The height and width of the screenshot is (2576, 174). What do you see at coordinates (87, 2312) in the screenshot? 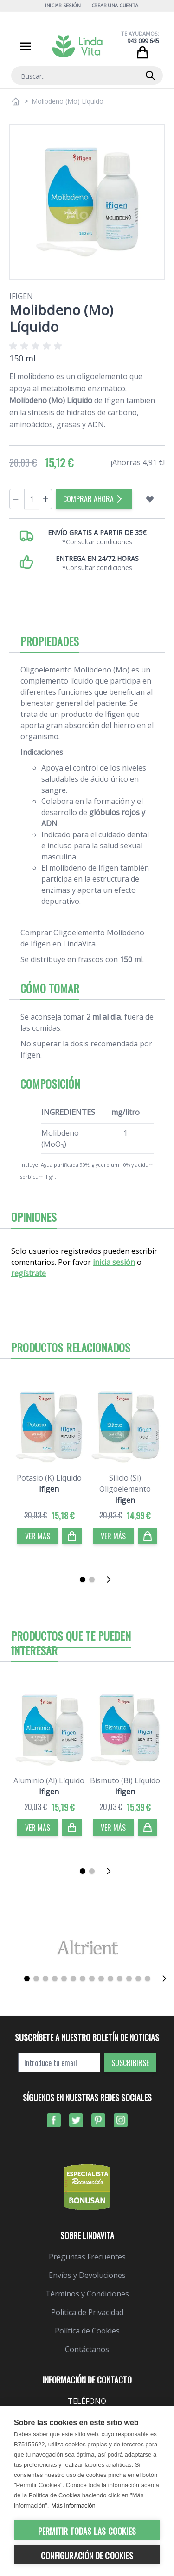
I see `Política de Privacidad` at bounding box center [87, 2312].